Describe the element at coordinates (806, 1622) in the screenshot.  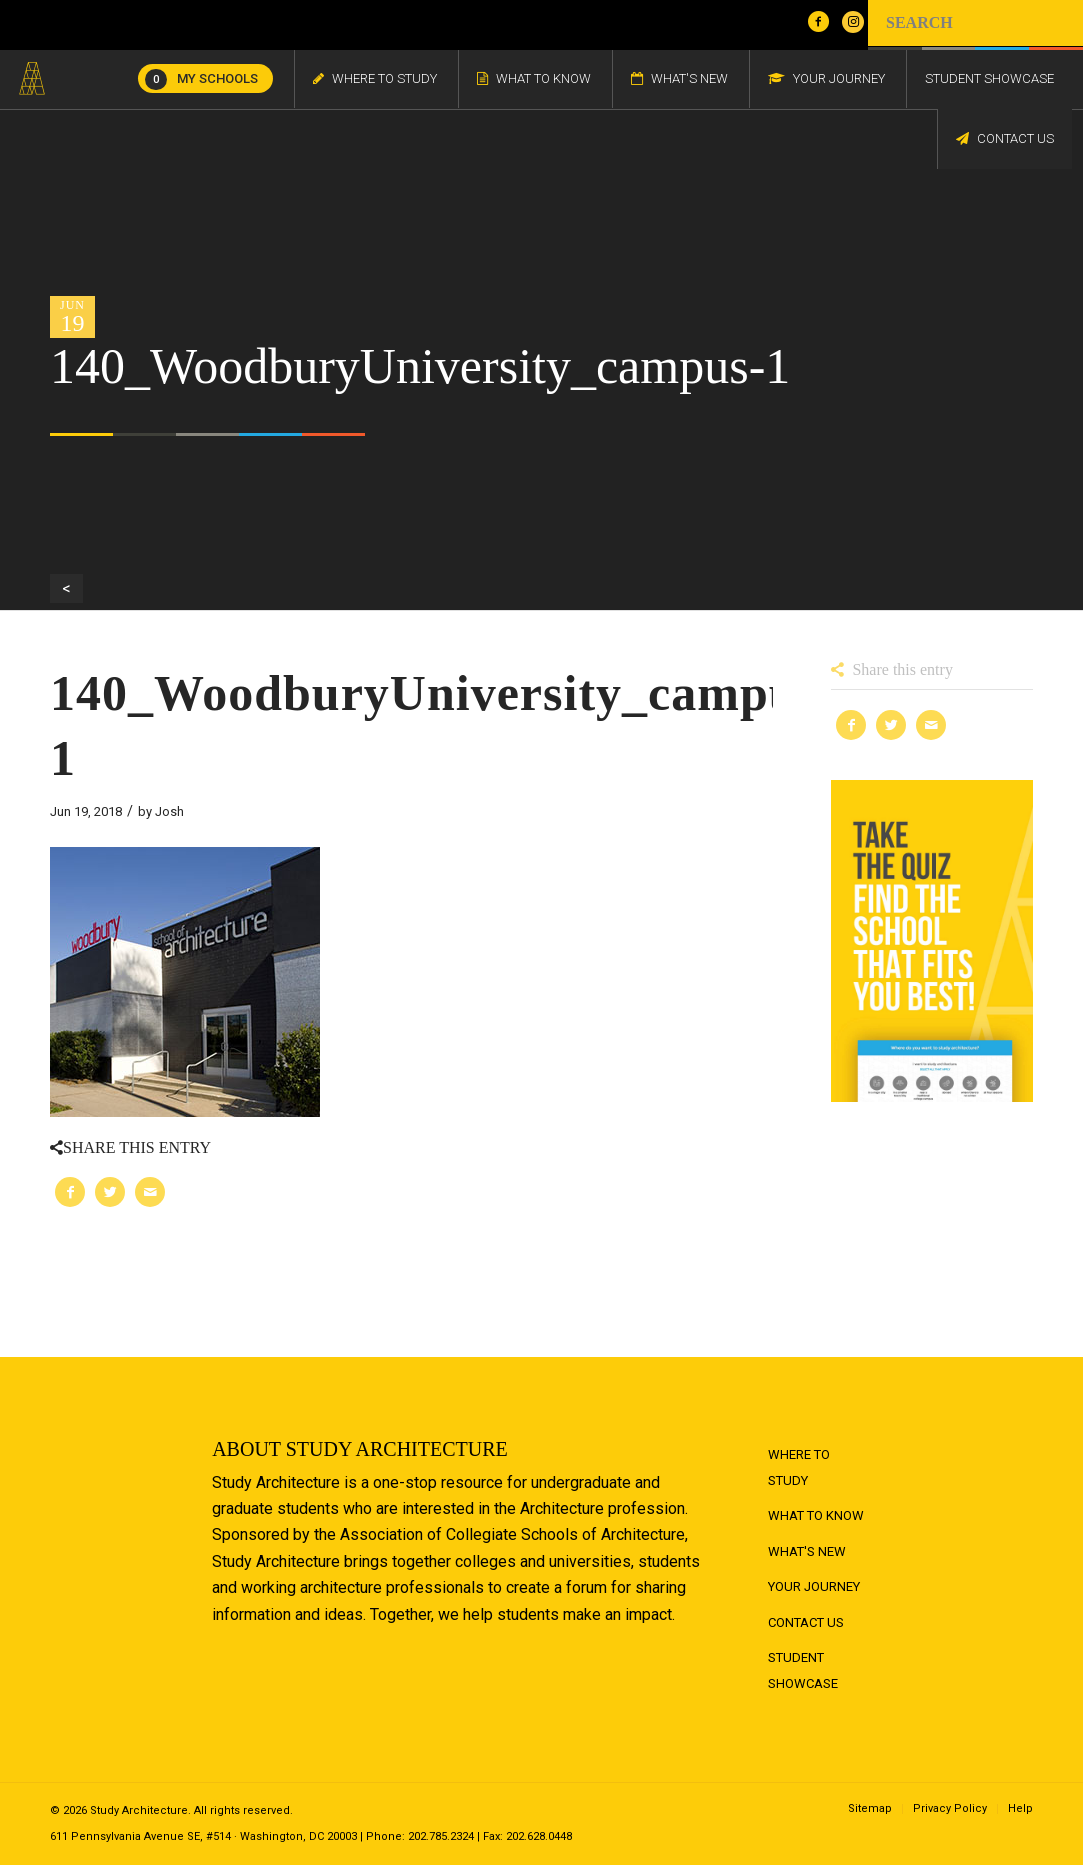
I see `Contact Us` at that location.